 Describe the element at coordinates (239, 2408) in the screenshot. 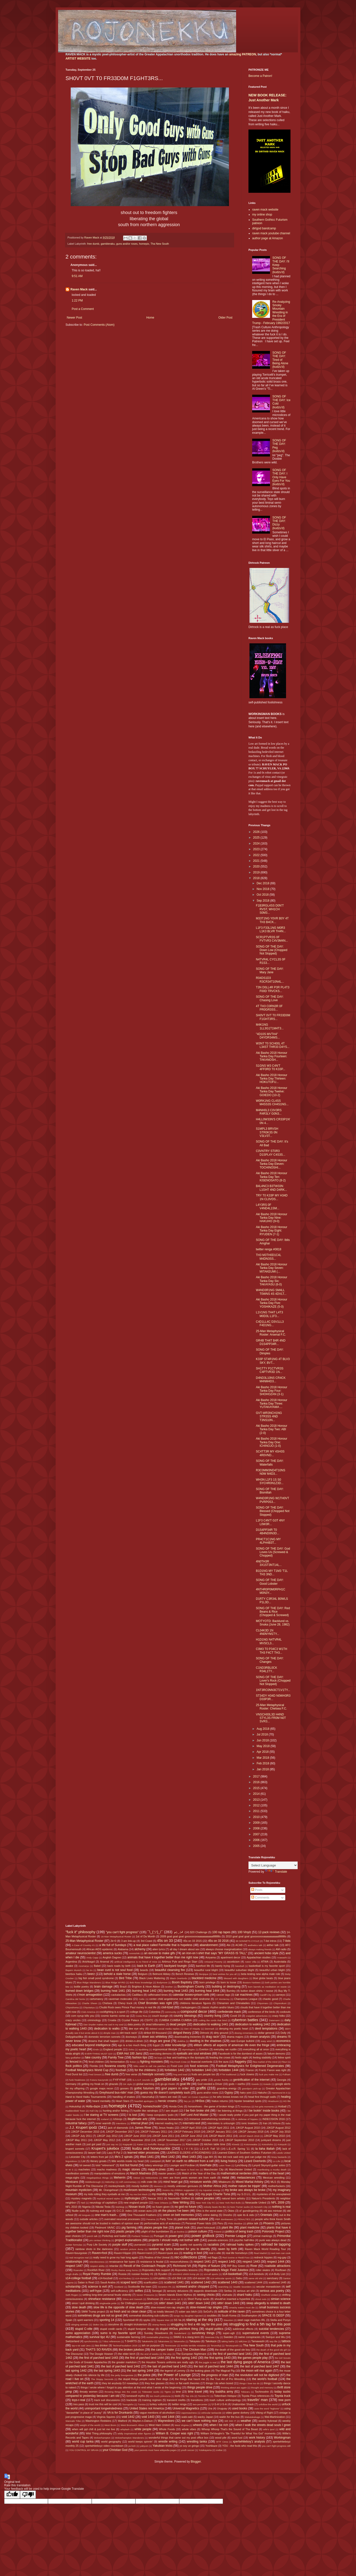

I see `used books` at that location.